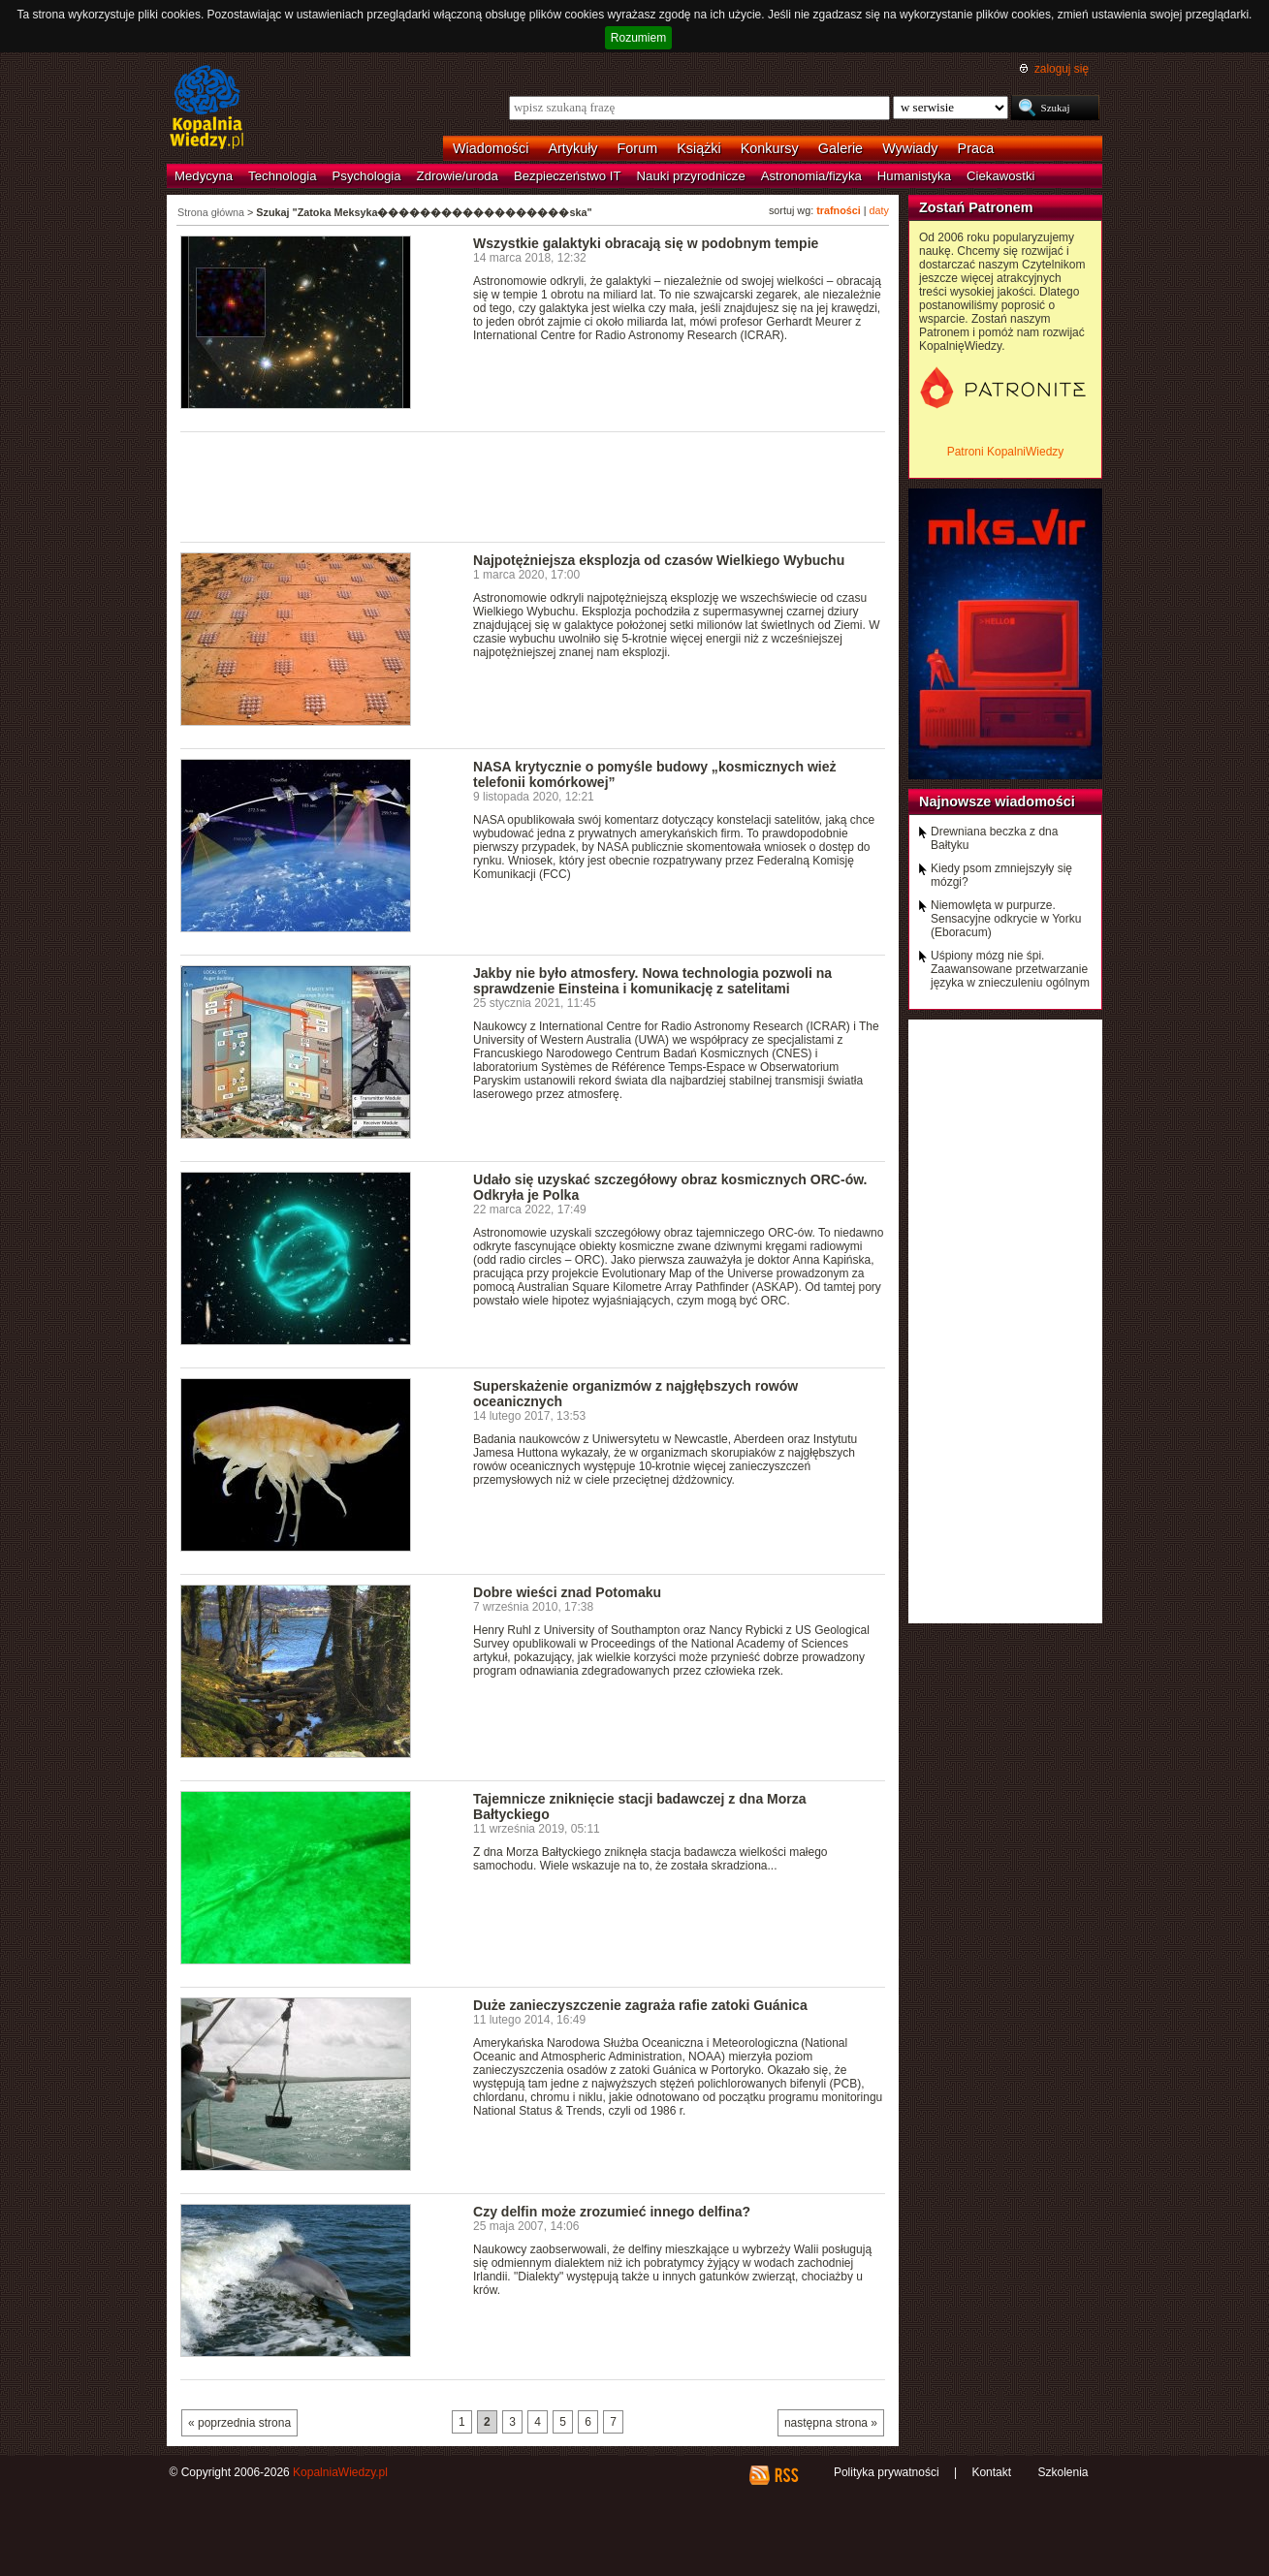 The image size is (1269, 2576). Describe the element at coordinates (914, 176) in the screenshot. I see `Humanistyka` at that location.